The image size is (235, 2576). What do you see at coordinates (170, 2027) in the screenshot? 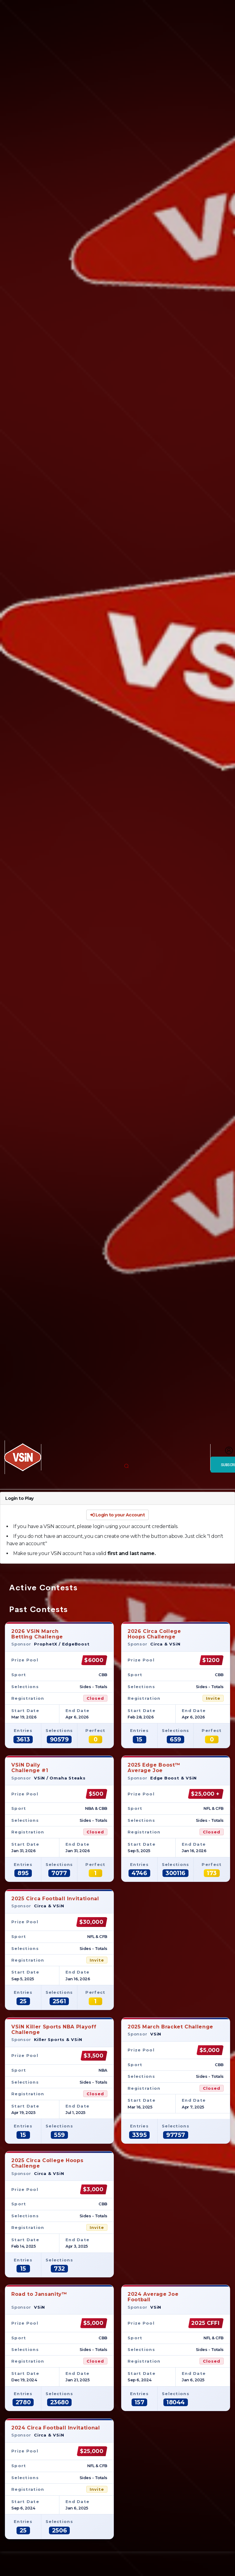
I see `2025 March Bracket Challenge` at bounding box center [170, 2027].